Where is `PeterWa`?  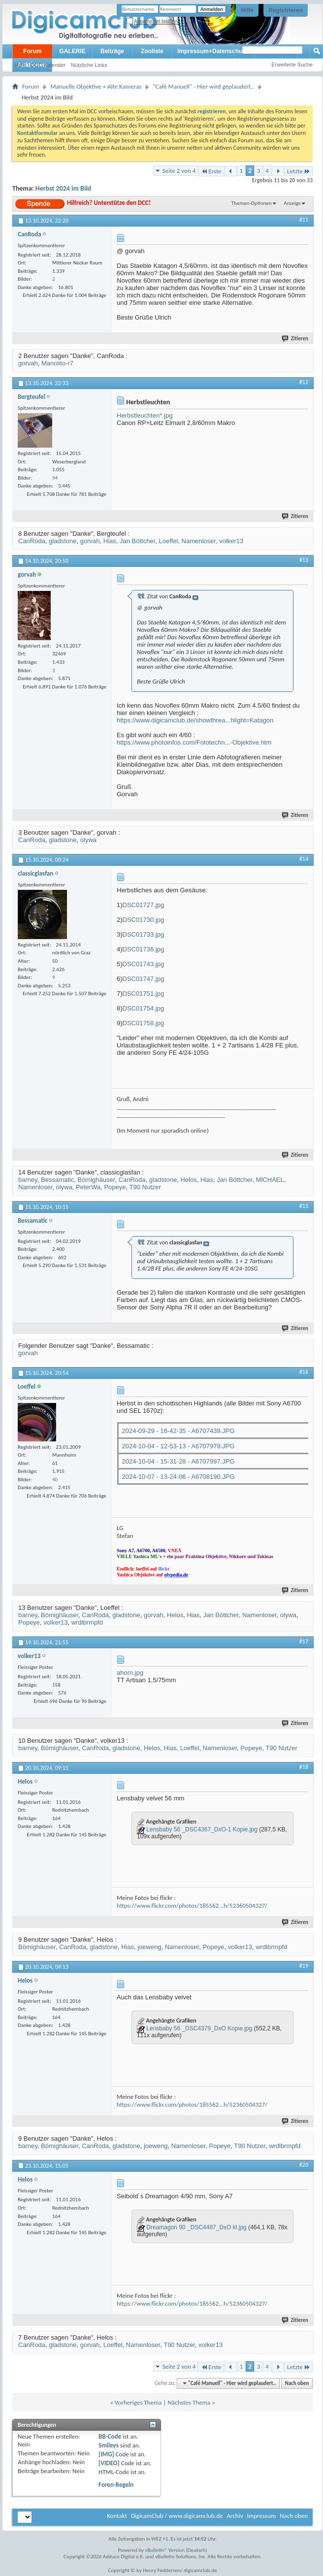
PeterWa is located at coordinates (88, 1187).